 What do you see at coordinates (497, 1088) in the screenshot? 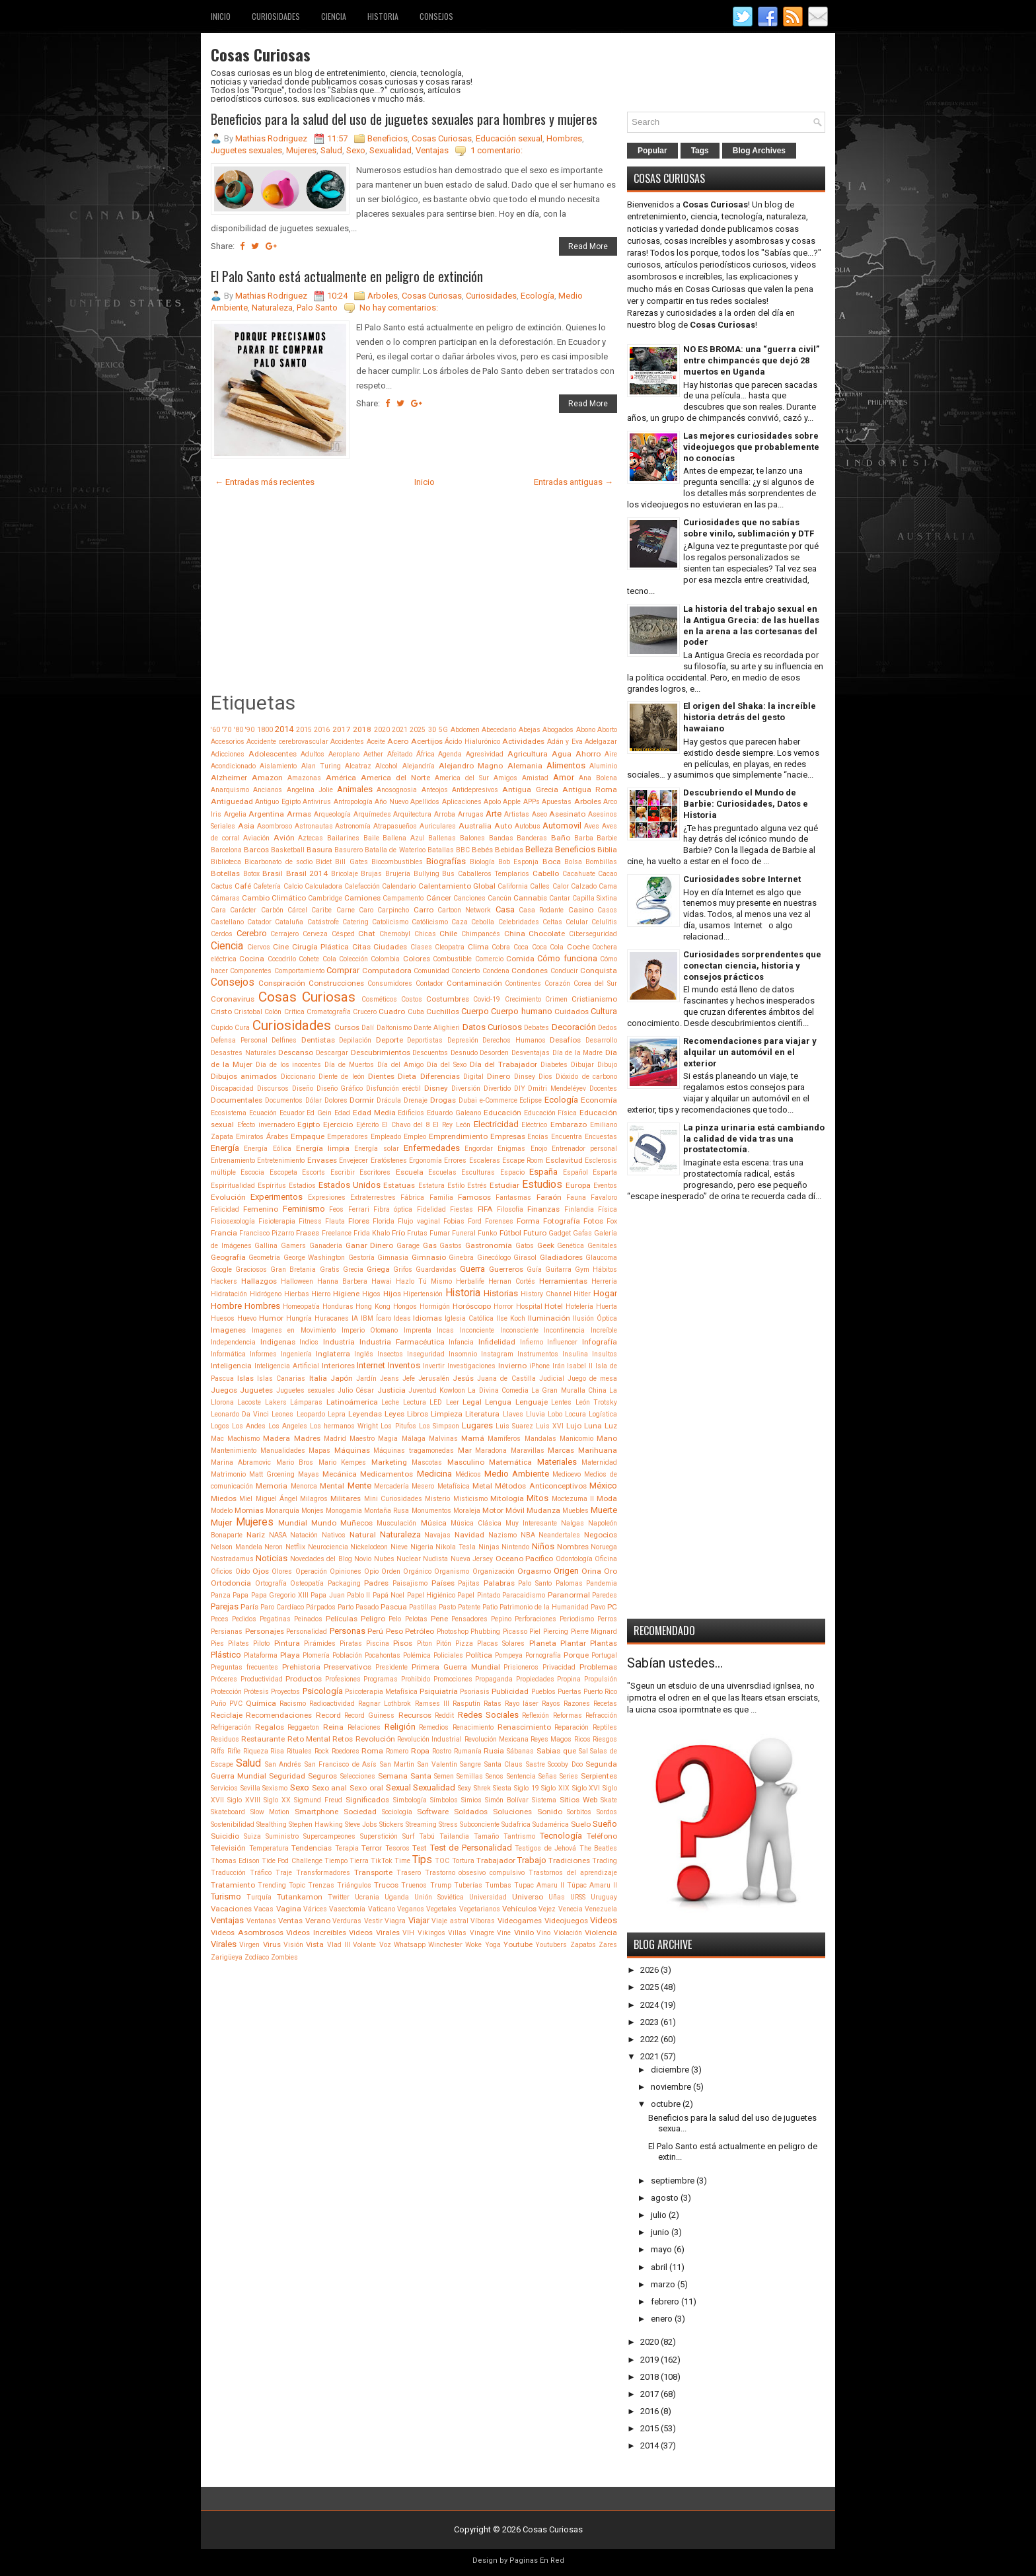
I see `Divertido` at bounding box center [497, 1088].